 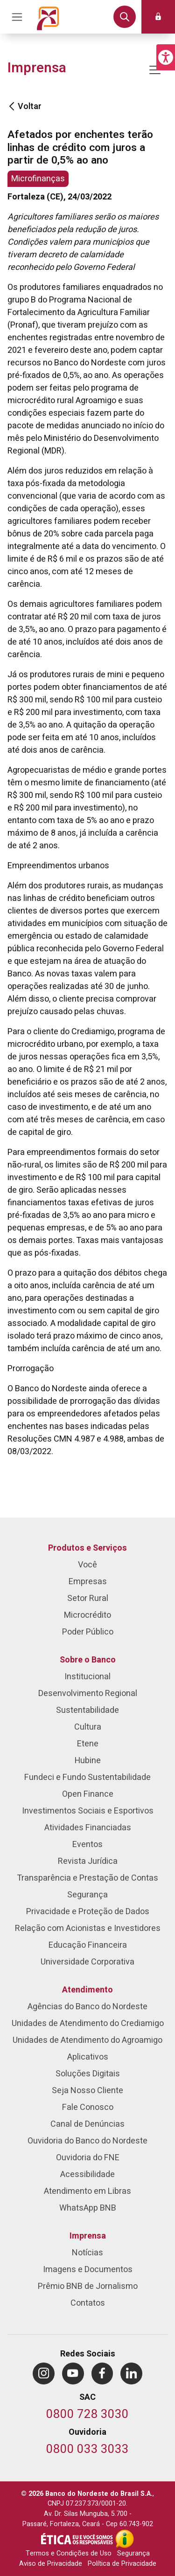 I want to click on Atendimento em Libras [menuitem], so click(x=87, y=2191).